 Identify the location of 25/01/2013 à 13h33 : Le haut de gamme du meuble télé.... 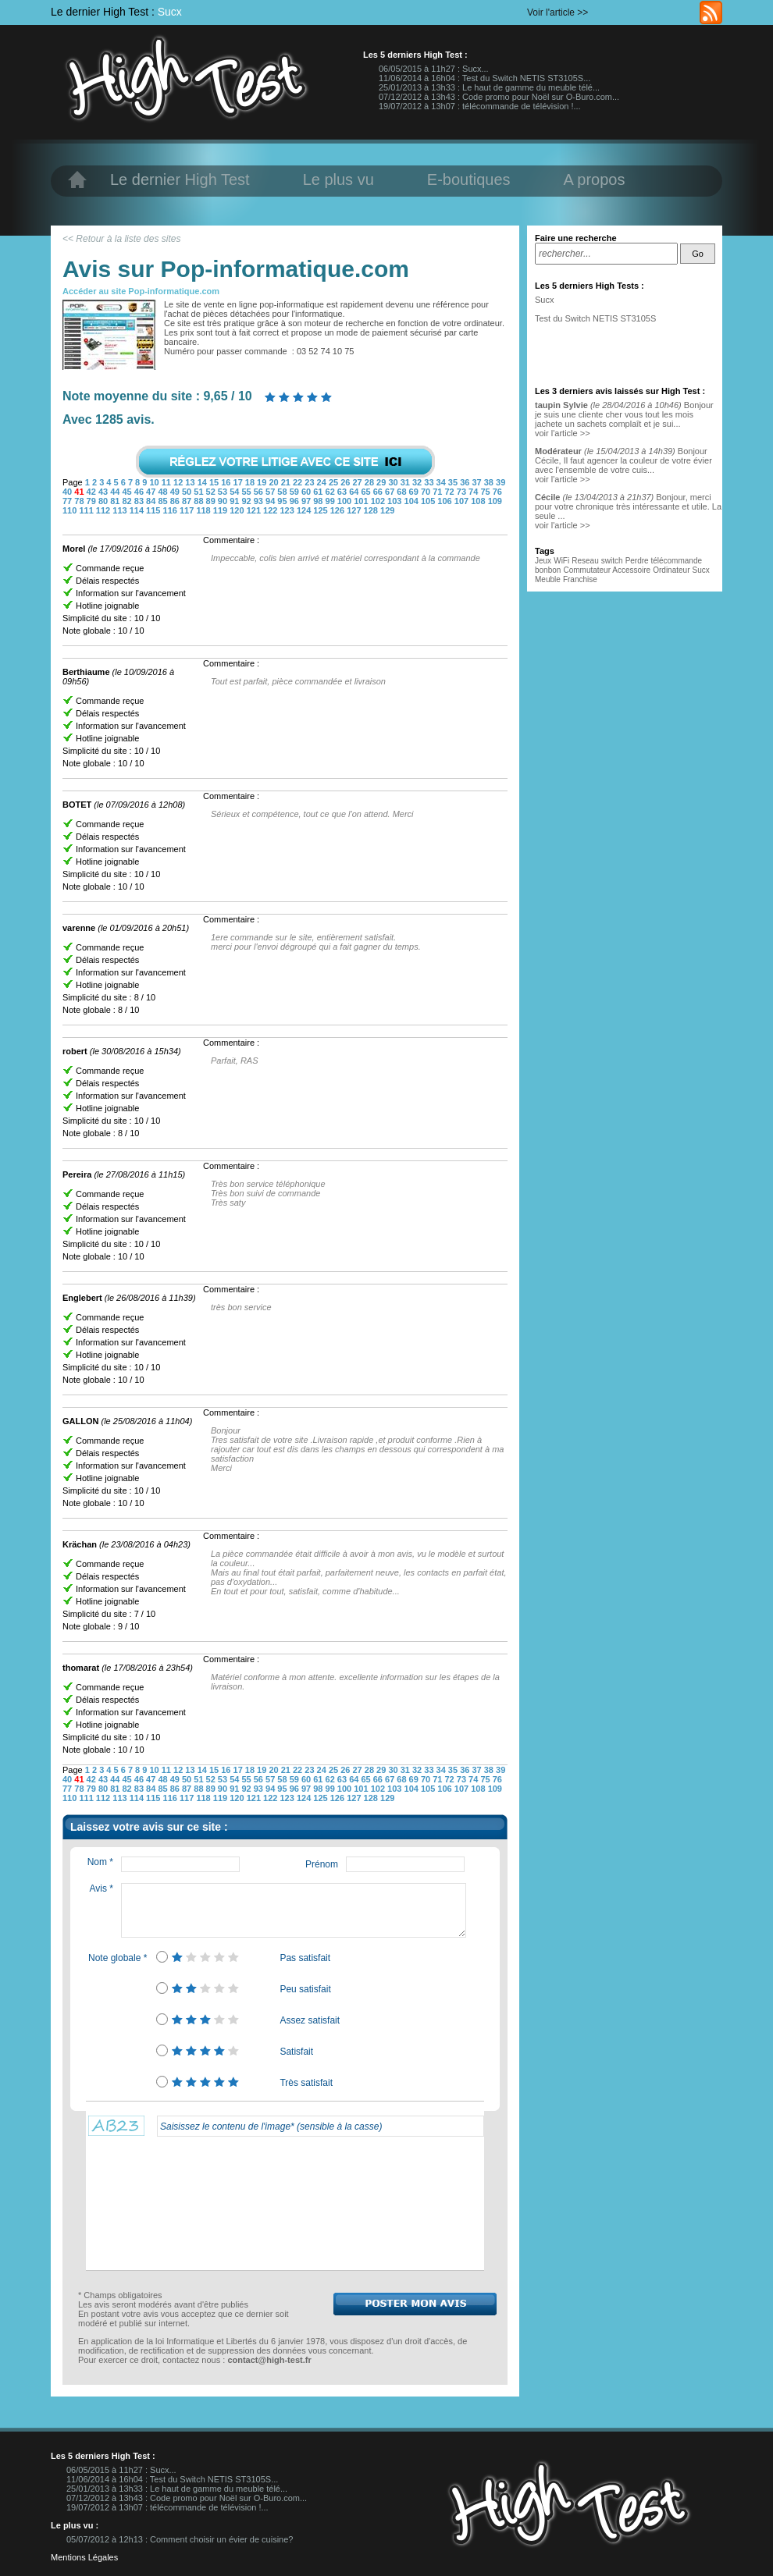
(489, 87).